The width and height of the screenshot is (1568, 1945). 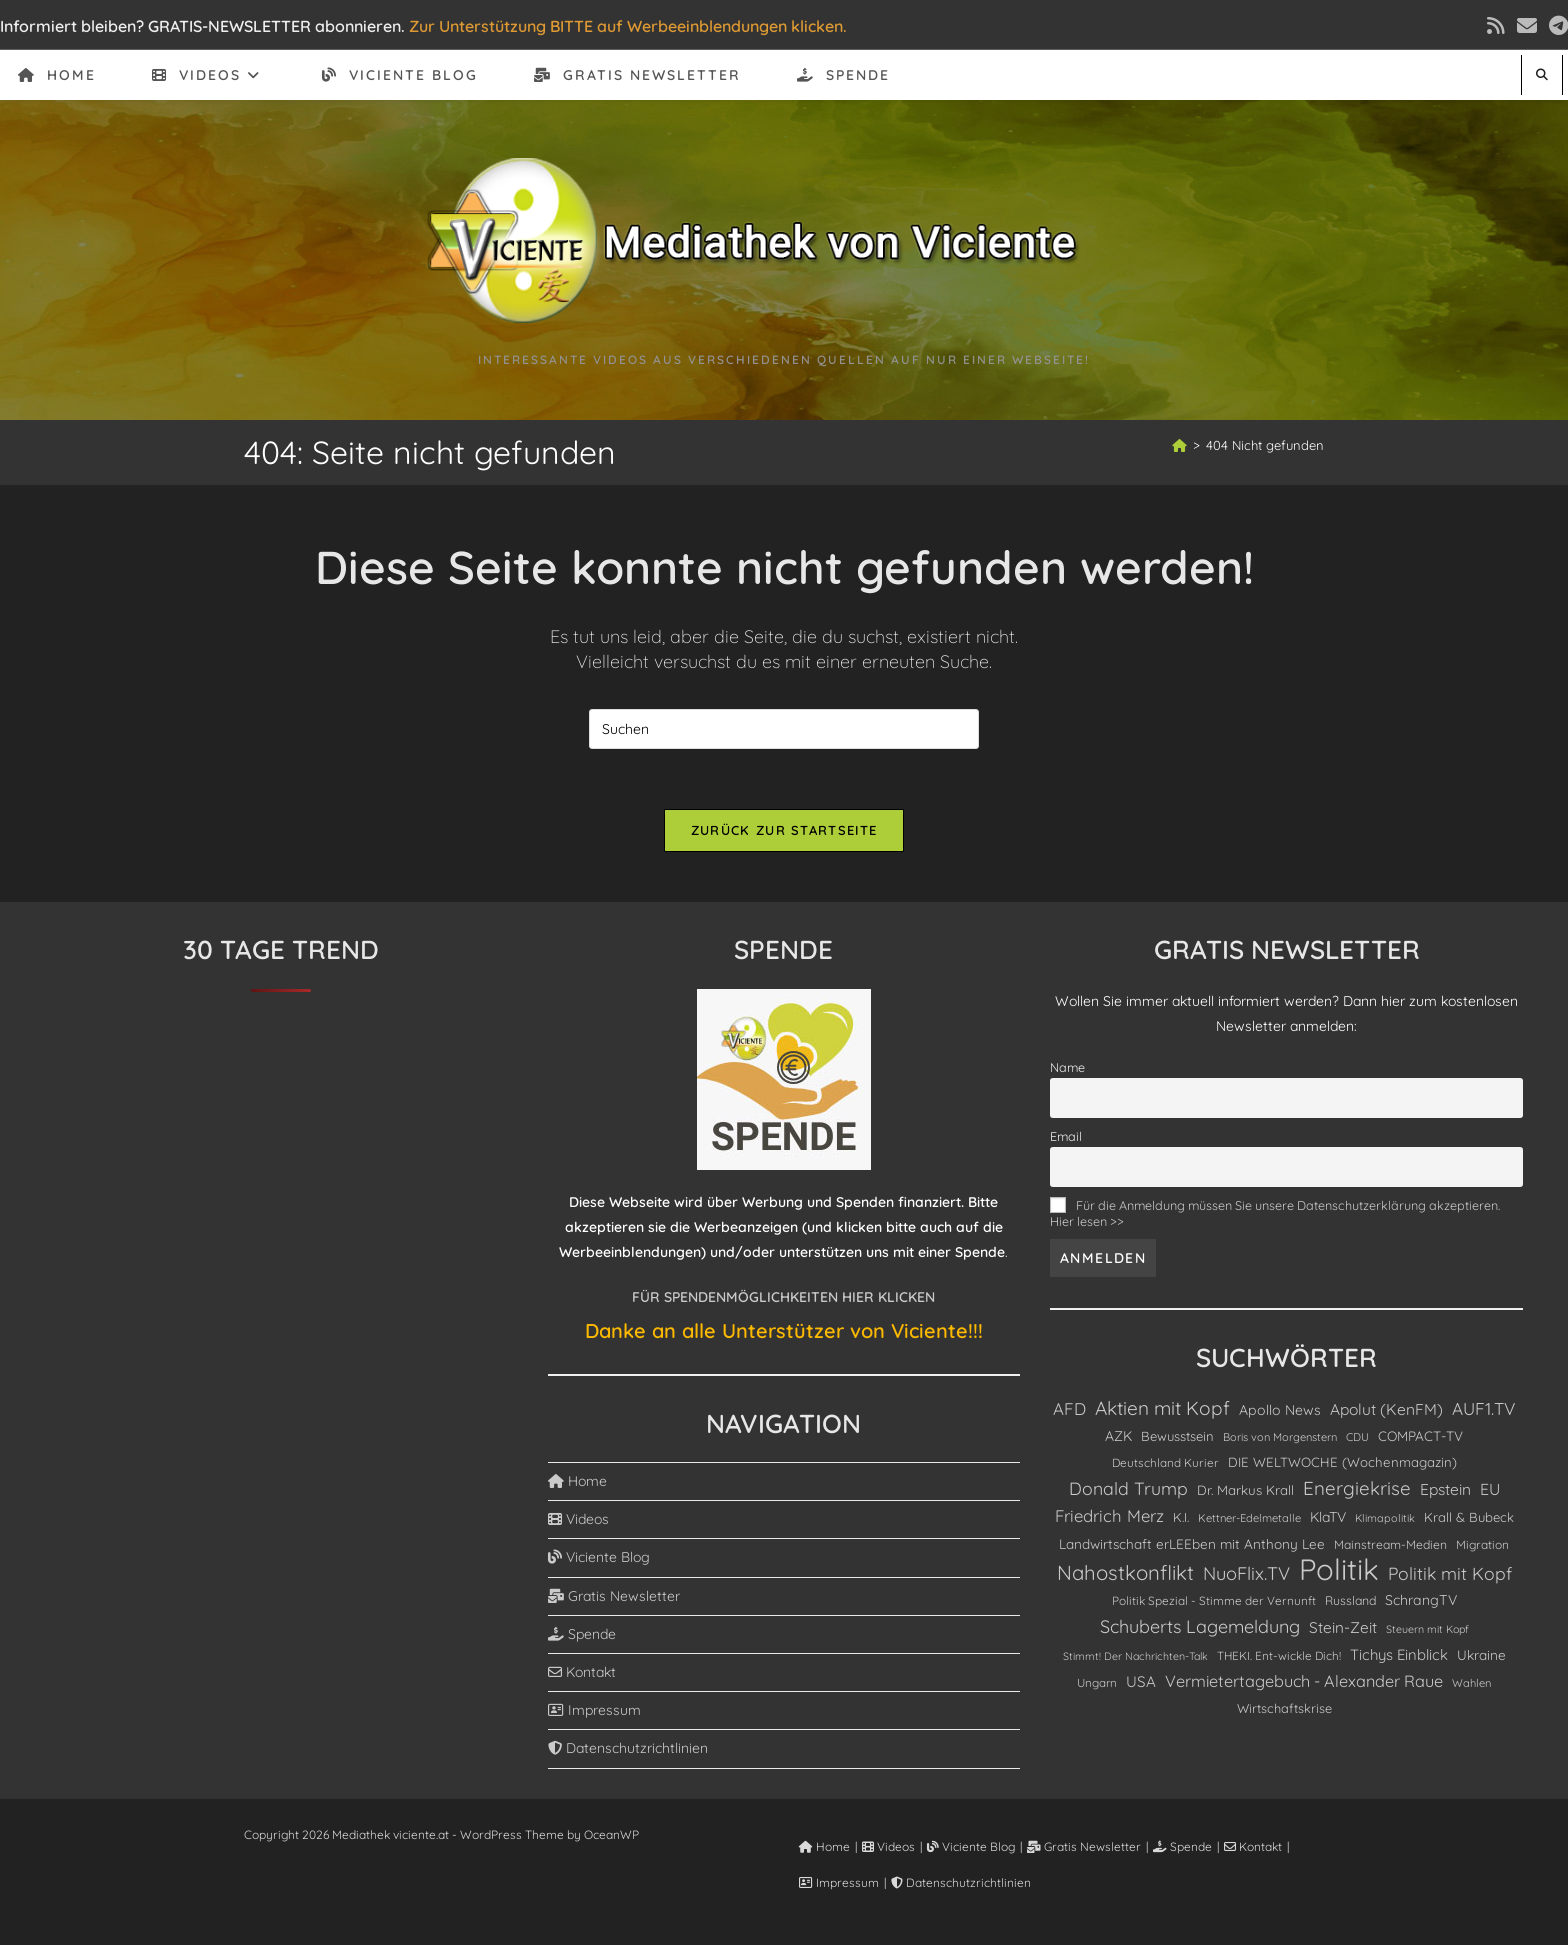 What do you see at coordinates (1125, 1572) in the screenshot?
I see `Nahostkonflikt [Nahostkonflikt (629 Einträge)]` at bounding box center [1125, 1572].